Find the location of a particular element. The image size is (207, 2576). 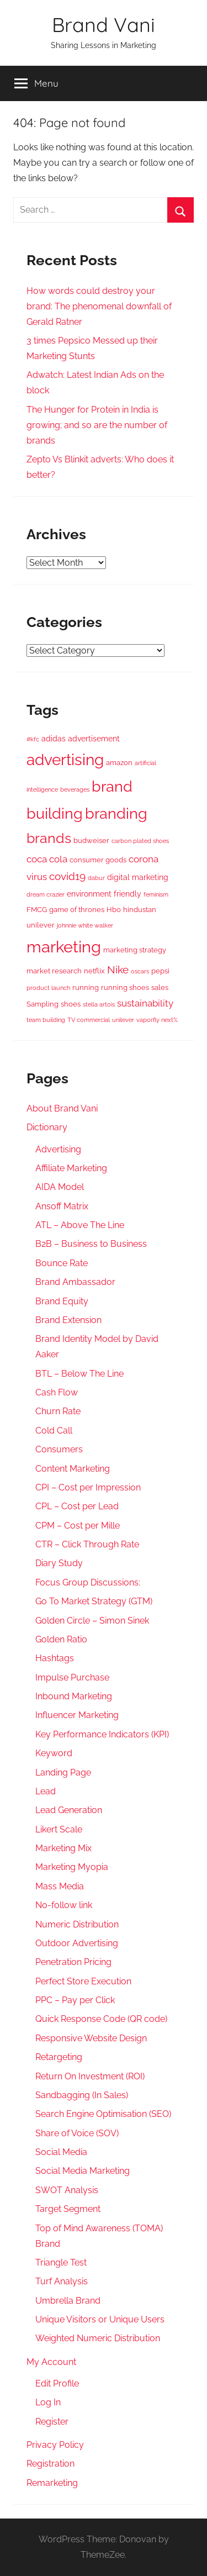

consumer goods [consumer goods (3 items)] is located at coordinates (98, 860).